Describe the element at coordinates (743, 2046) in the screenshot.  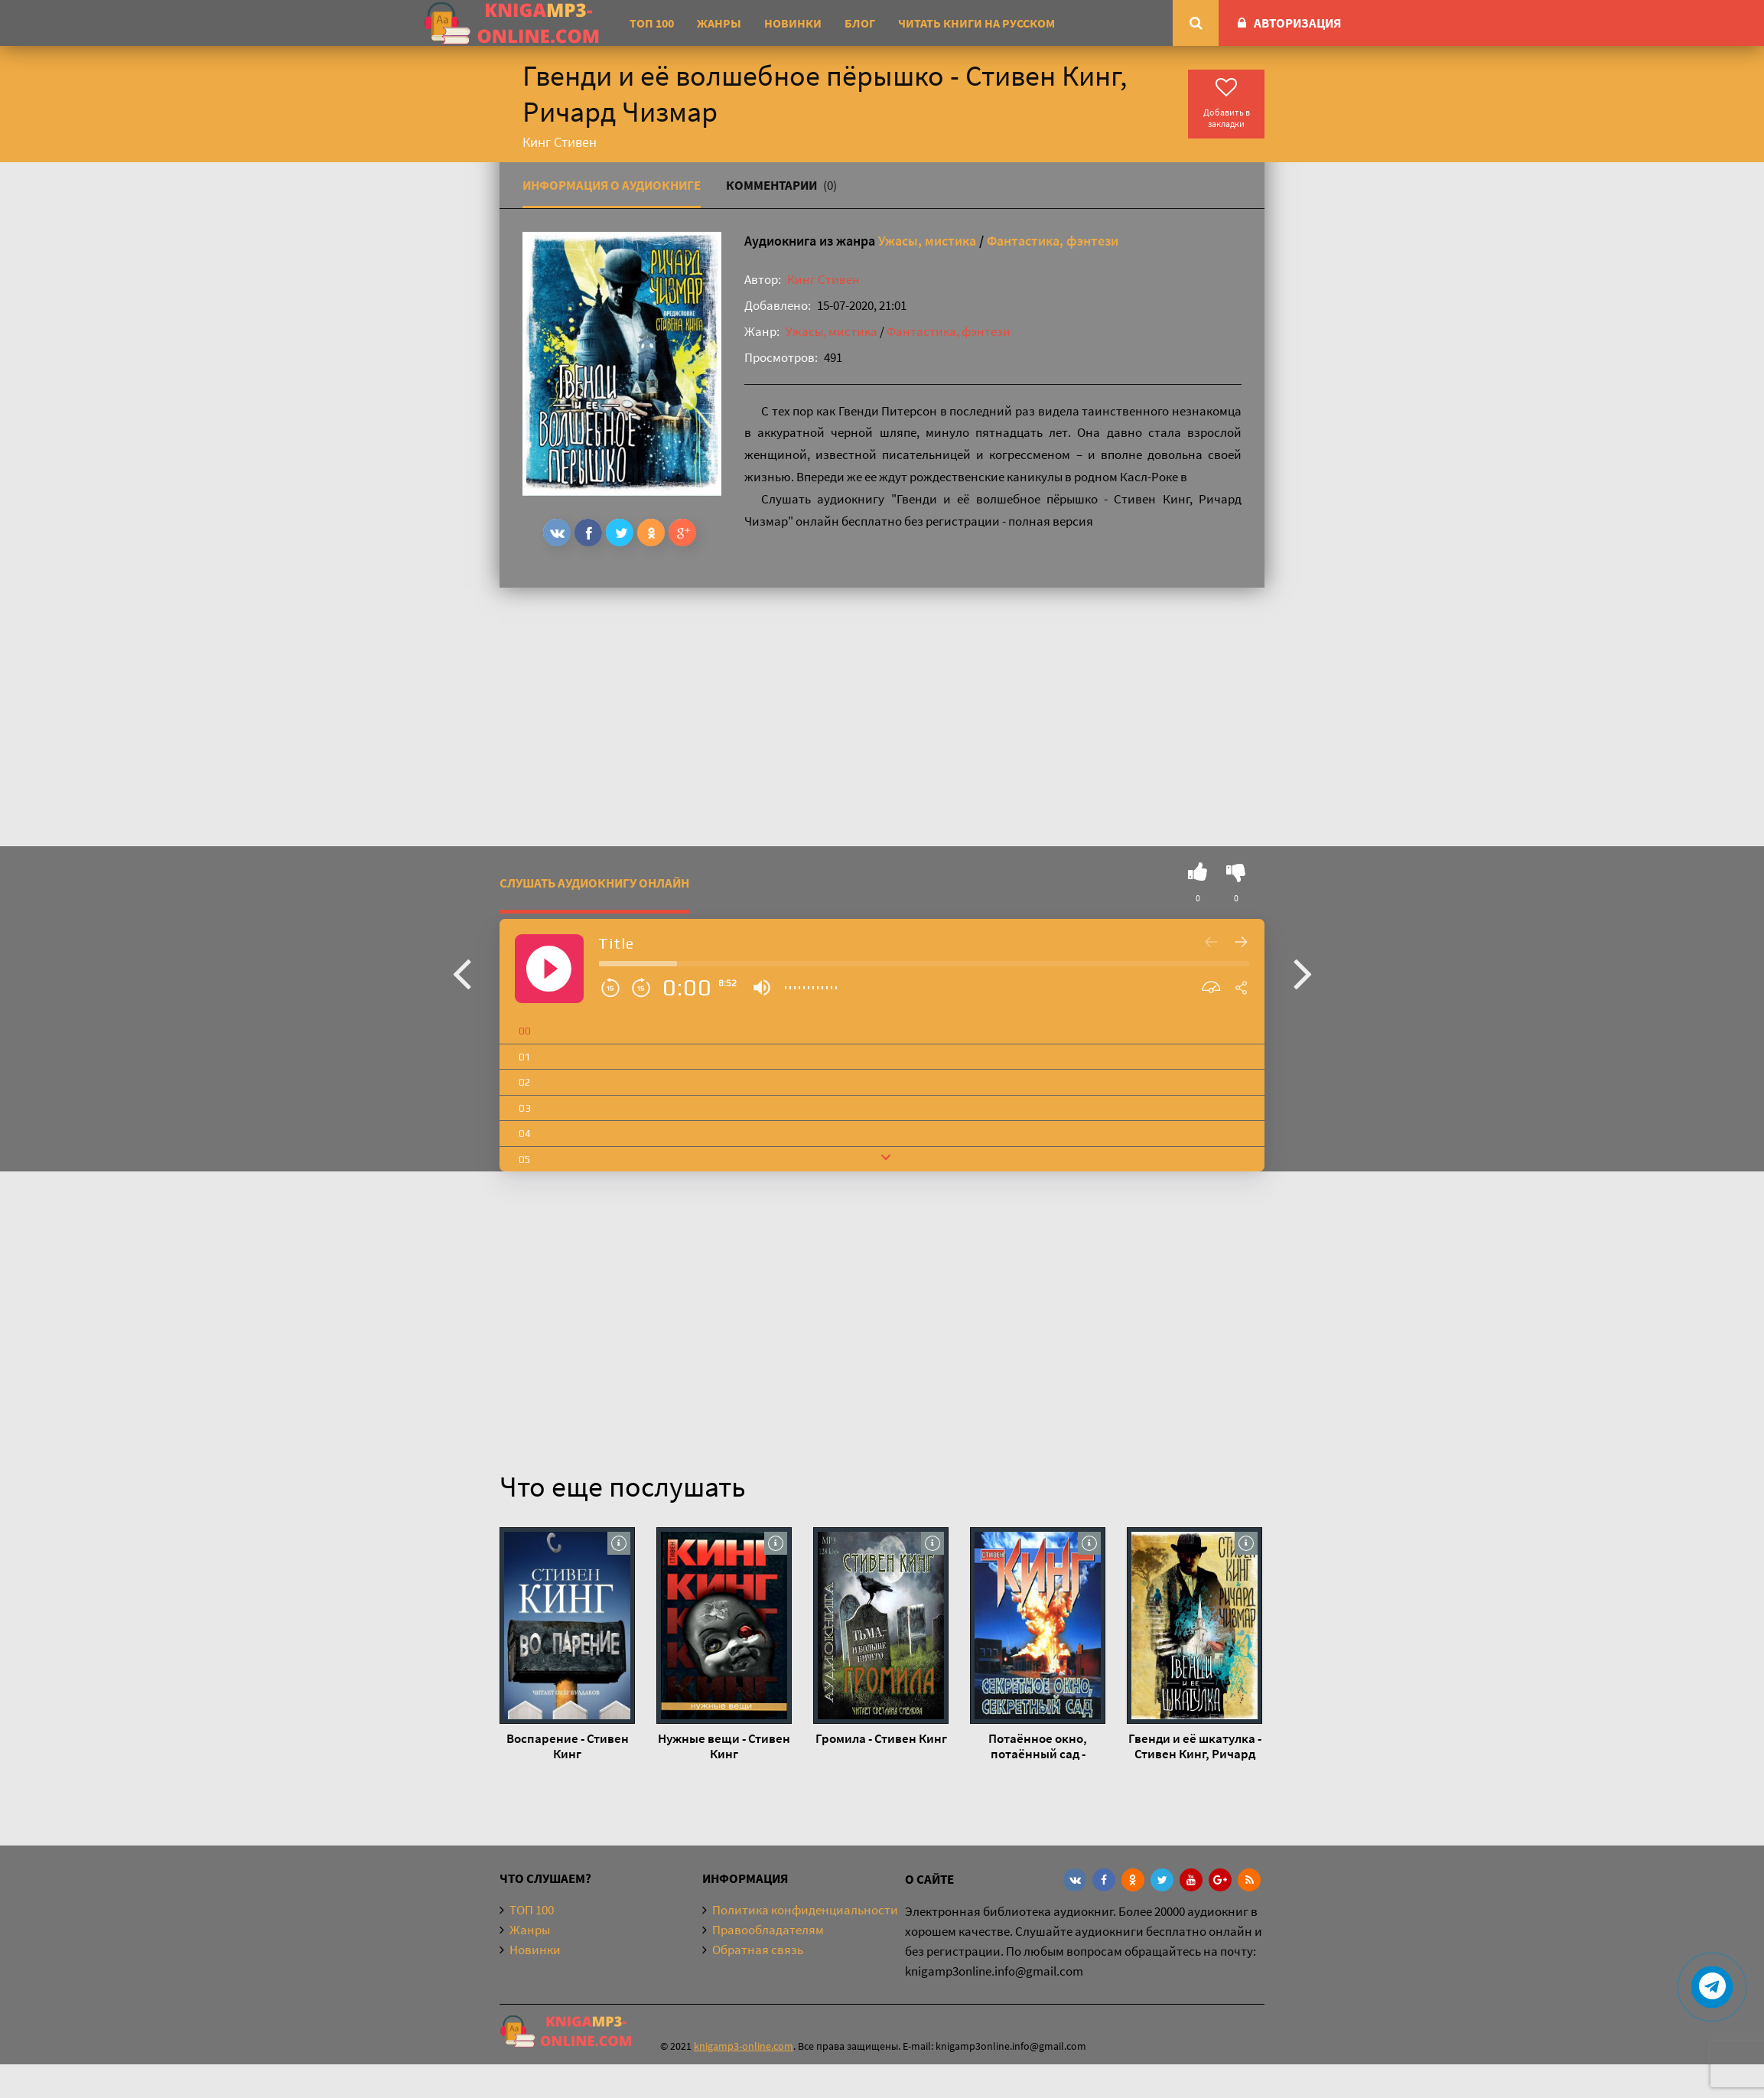
I see `knigamp3-online.com` at that location.